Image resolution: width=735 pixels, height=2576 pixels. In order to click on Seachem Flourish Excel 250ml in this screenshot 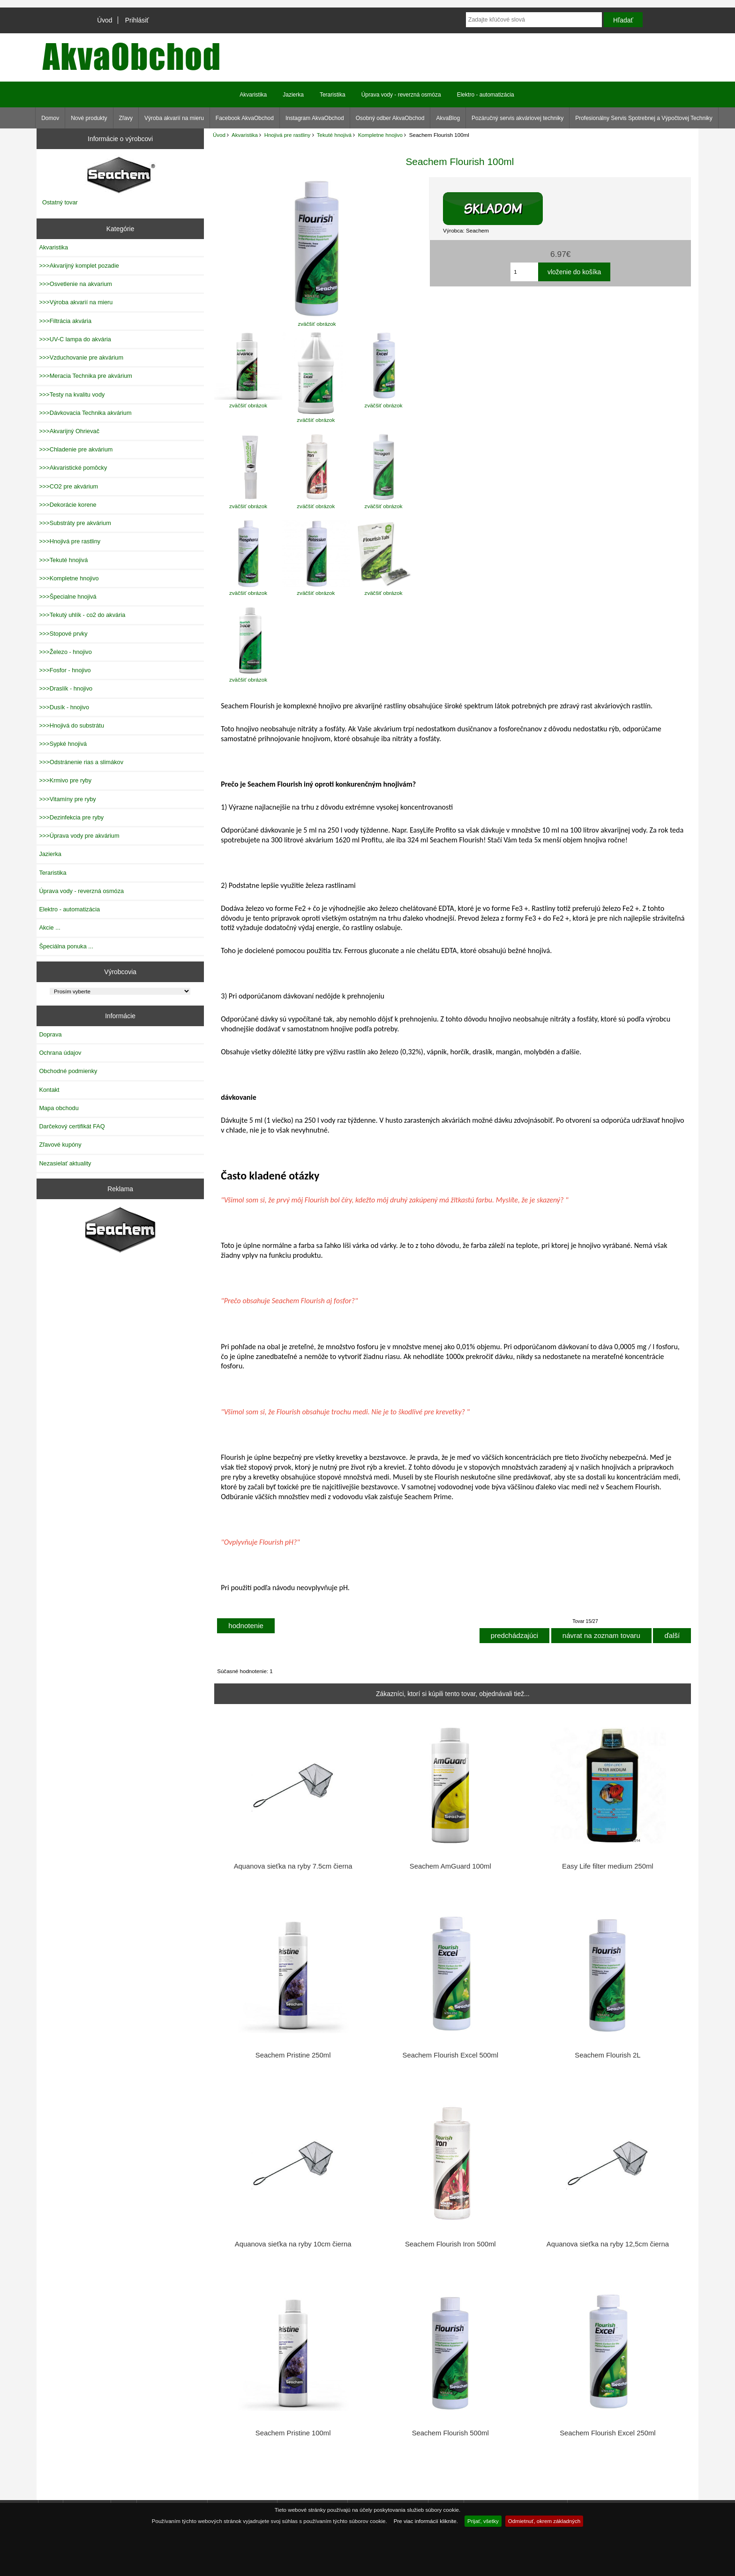, I will do `click(607, 2433)`.